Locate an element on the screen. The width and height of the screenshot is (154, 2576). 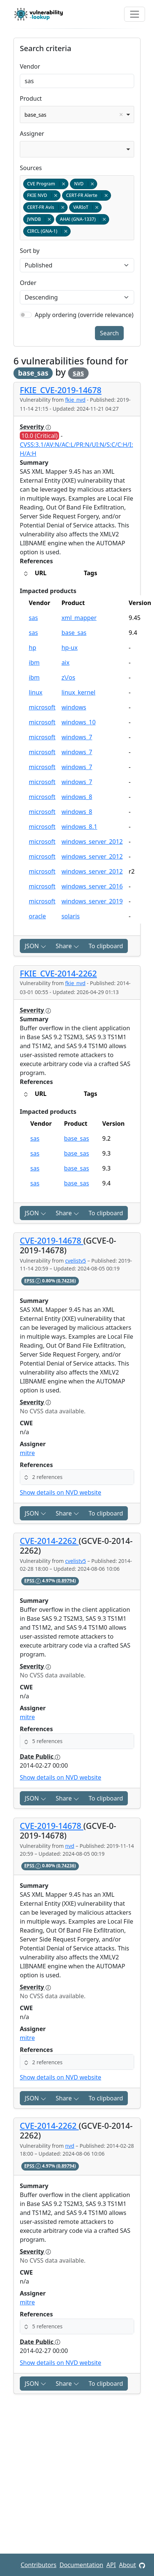
xml_mapper is located at coordinates (78, 618).